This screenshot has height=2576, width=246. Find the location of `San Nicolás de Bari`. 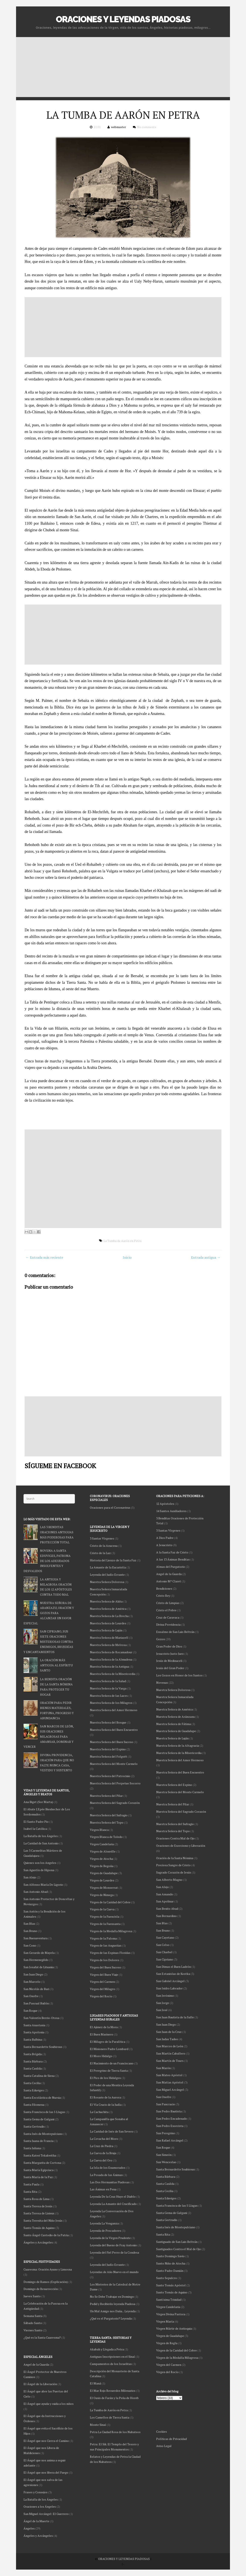

San Nicolás de Bari is located at coordinates (36, 1989).